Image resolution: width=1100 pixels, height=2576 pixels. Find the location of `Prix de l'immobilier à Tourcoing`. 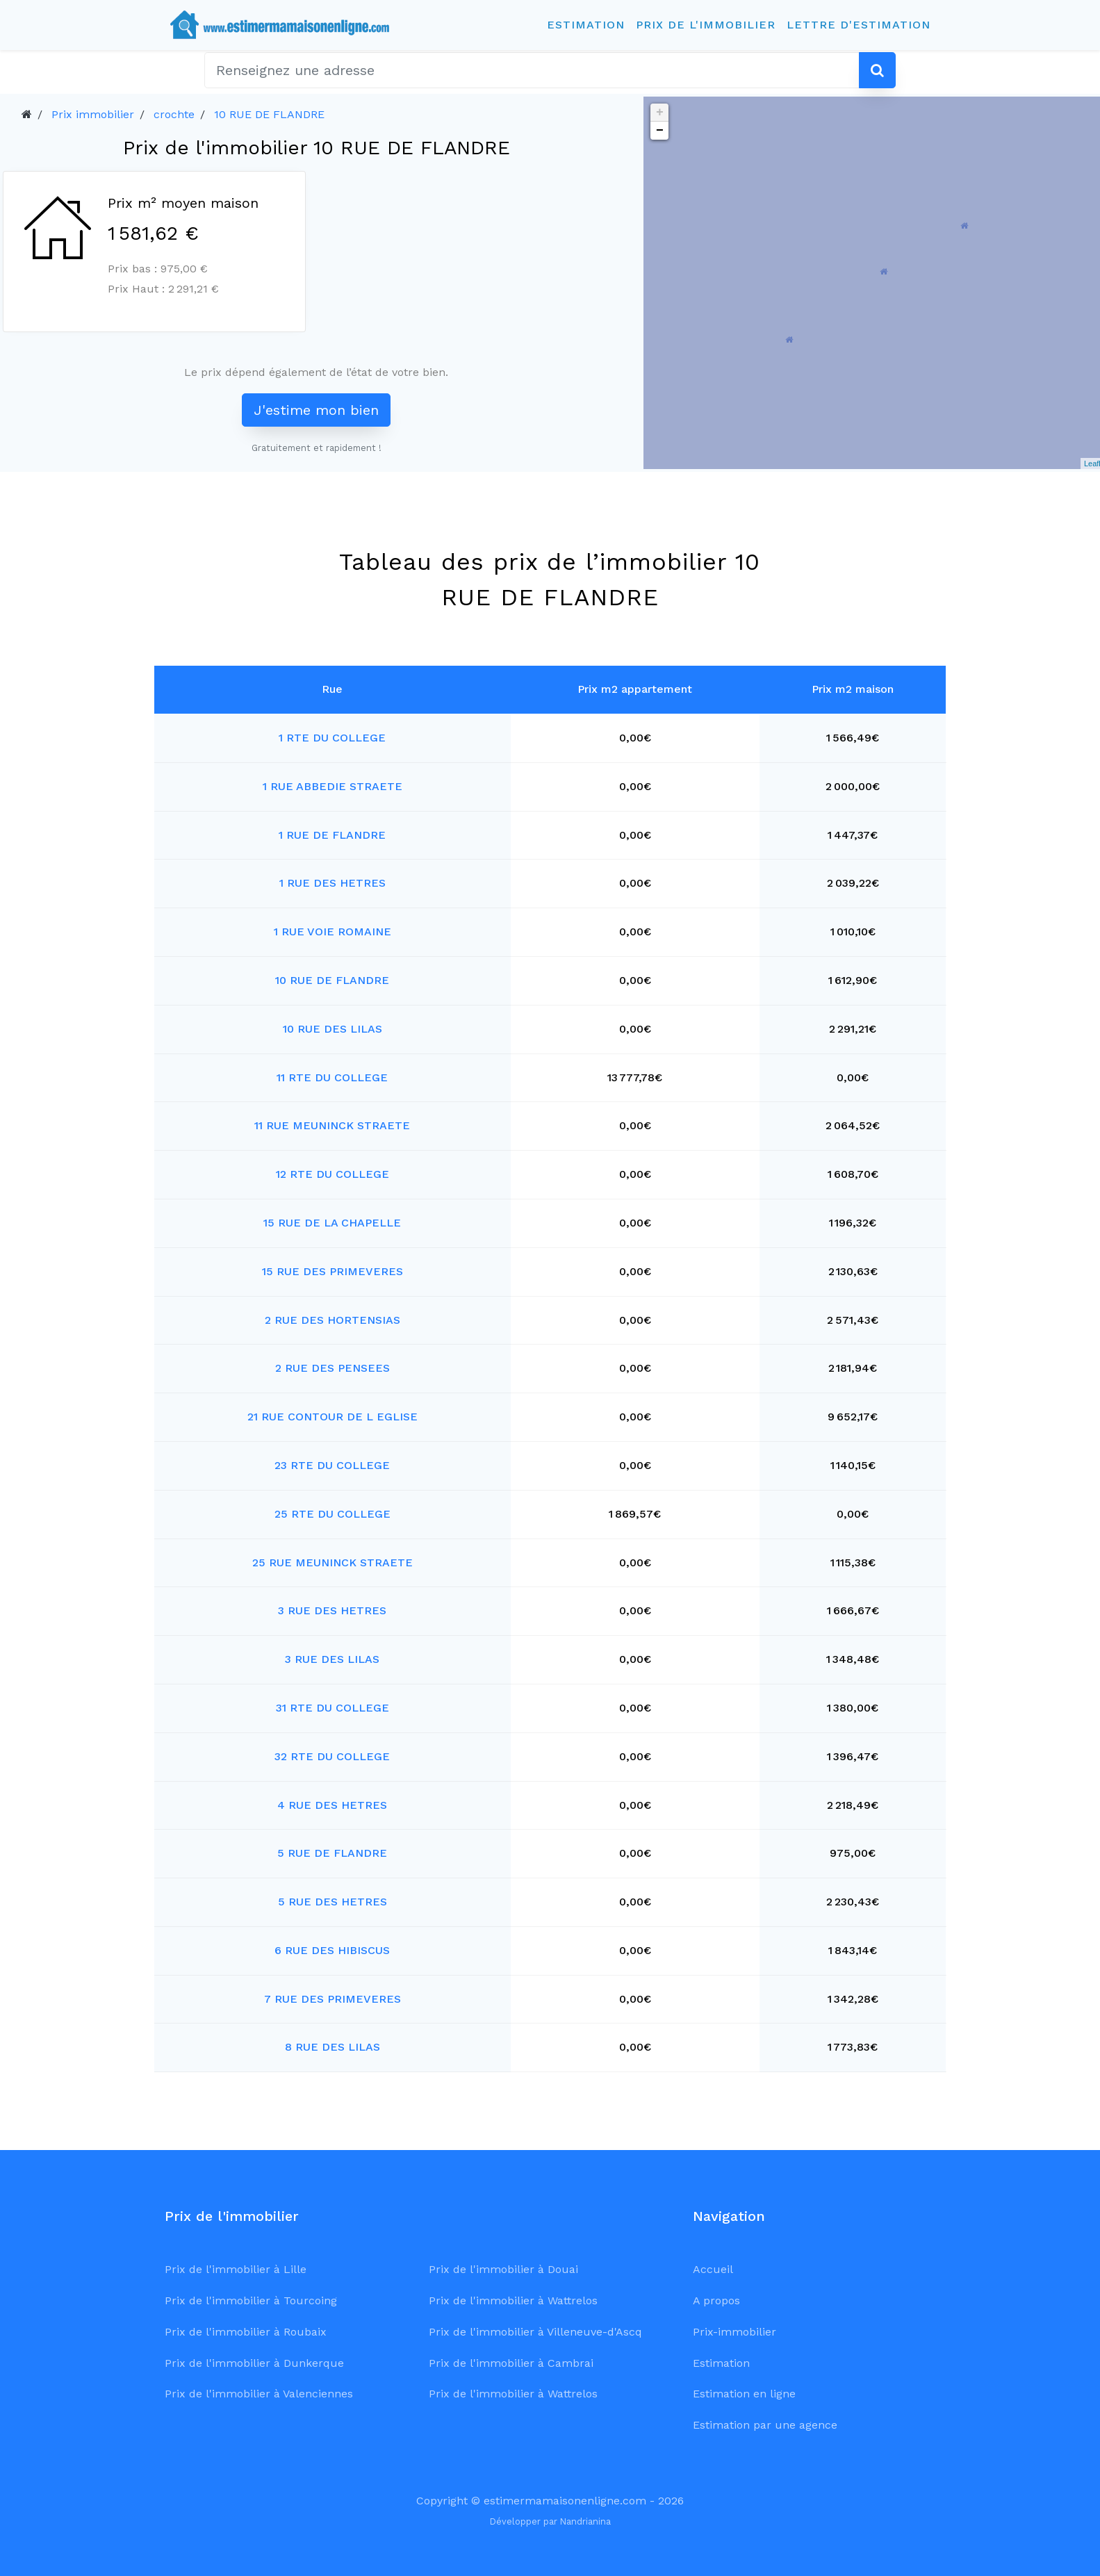

Prix de l'immobilier à Tourcoing is located at coordinates (251, 2300).